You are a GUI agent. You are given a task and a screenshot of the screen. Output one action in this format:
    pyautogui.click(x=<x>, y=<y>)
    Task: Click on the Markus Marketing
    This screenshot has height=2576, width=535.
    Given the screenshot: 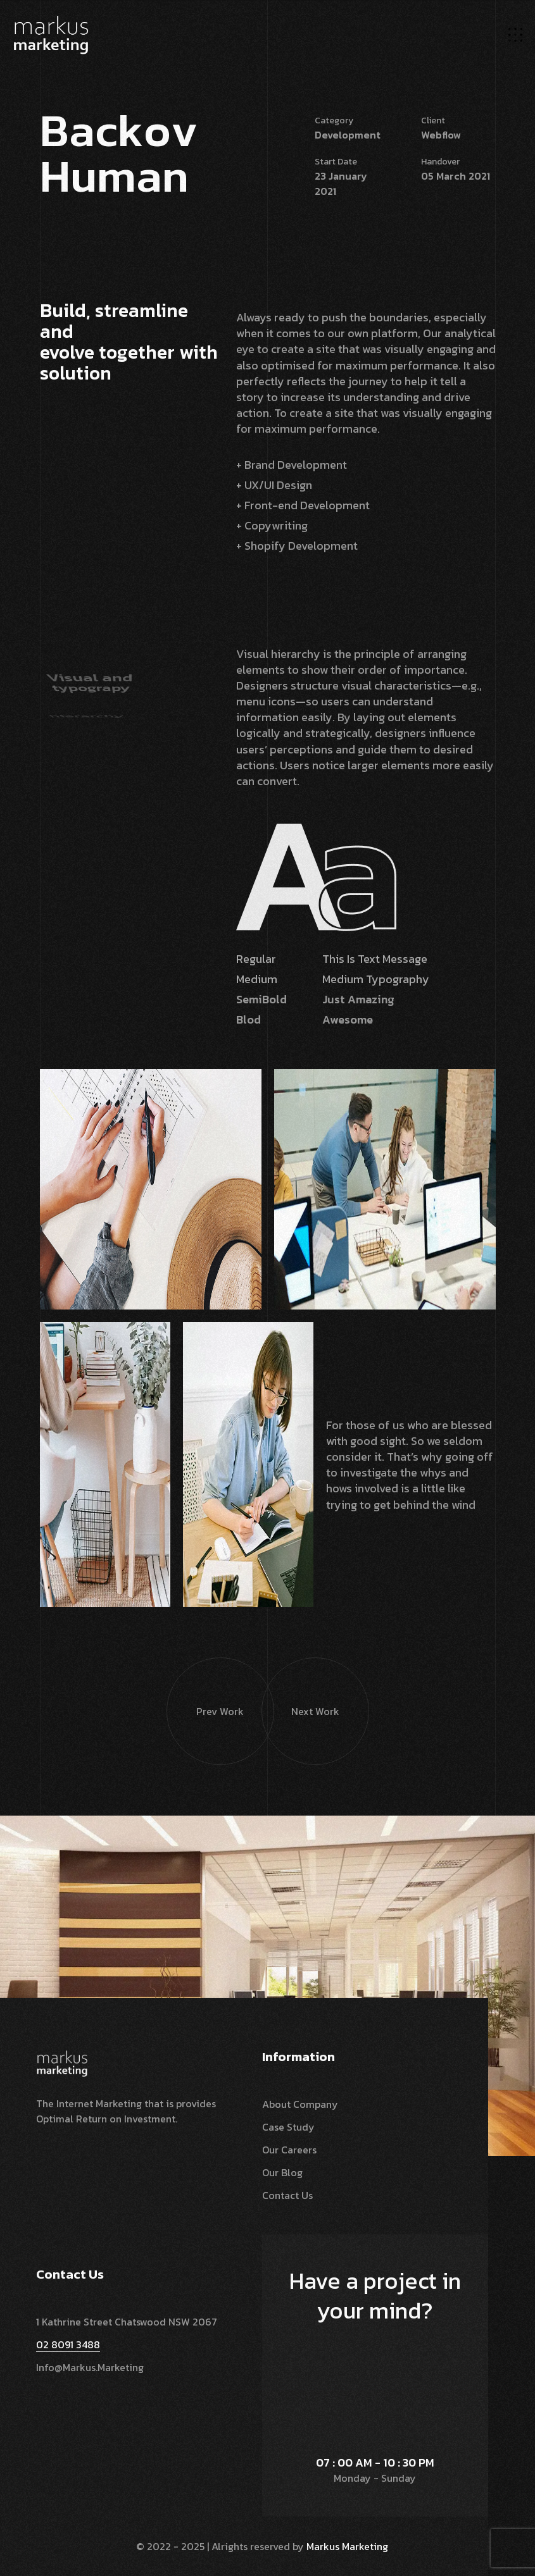 What is the action you would take?
    pyautogui.click(x=347, y=2546)
    